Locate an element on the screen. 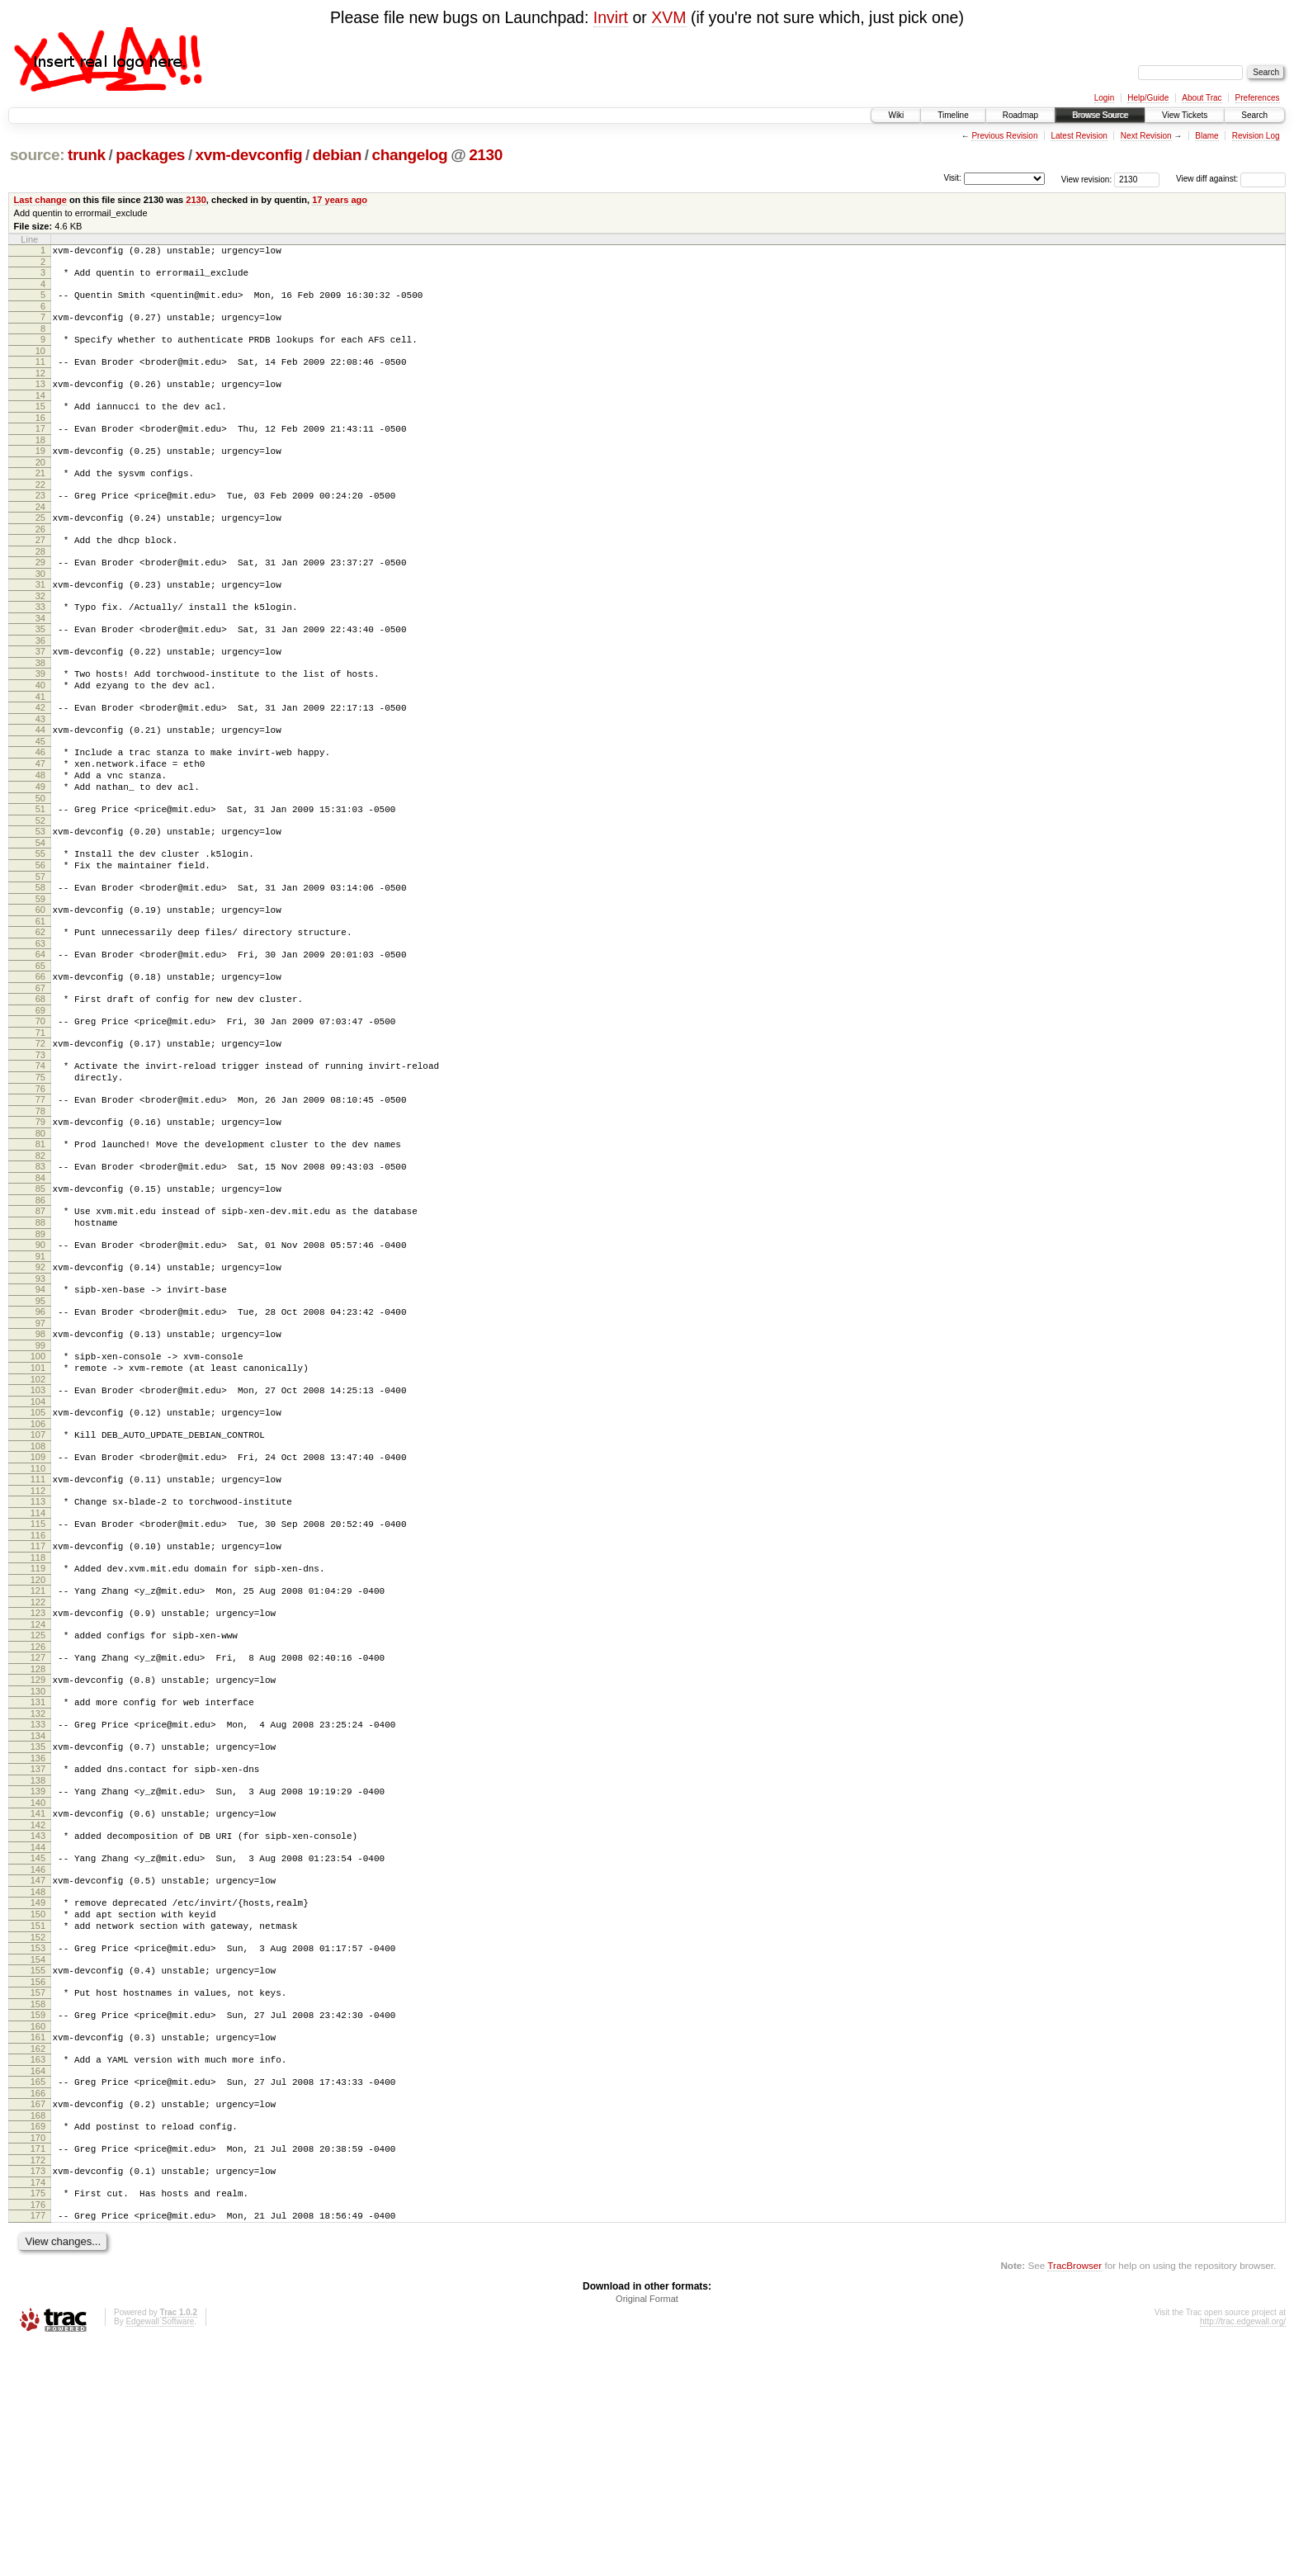  28 is located at coordinates (40, 586).